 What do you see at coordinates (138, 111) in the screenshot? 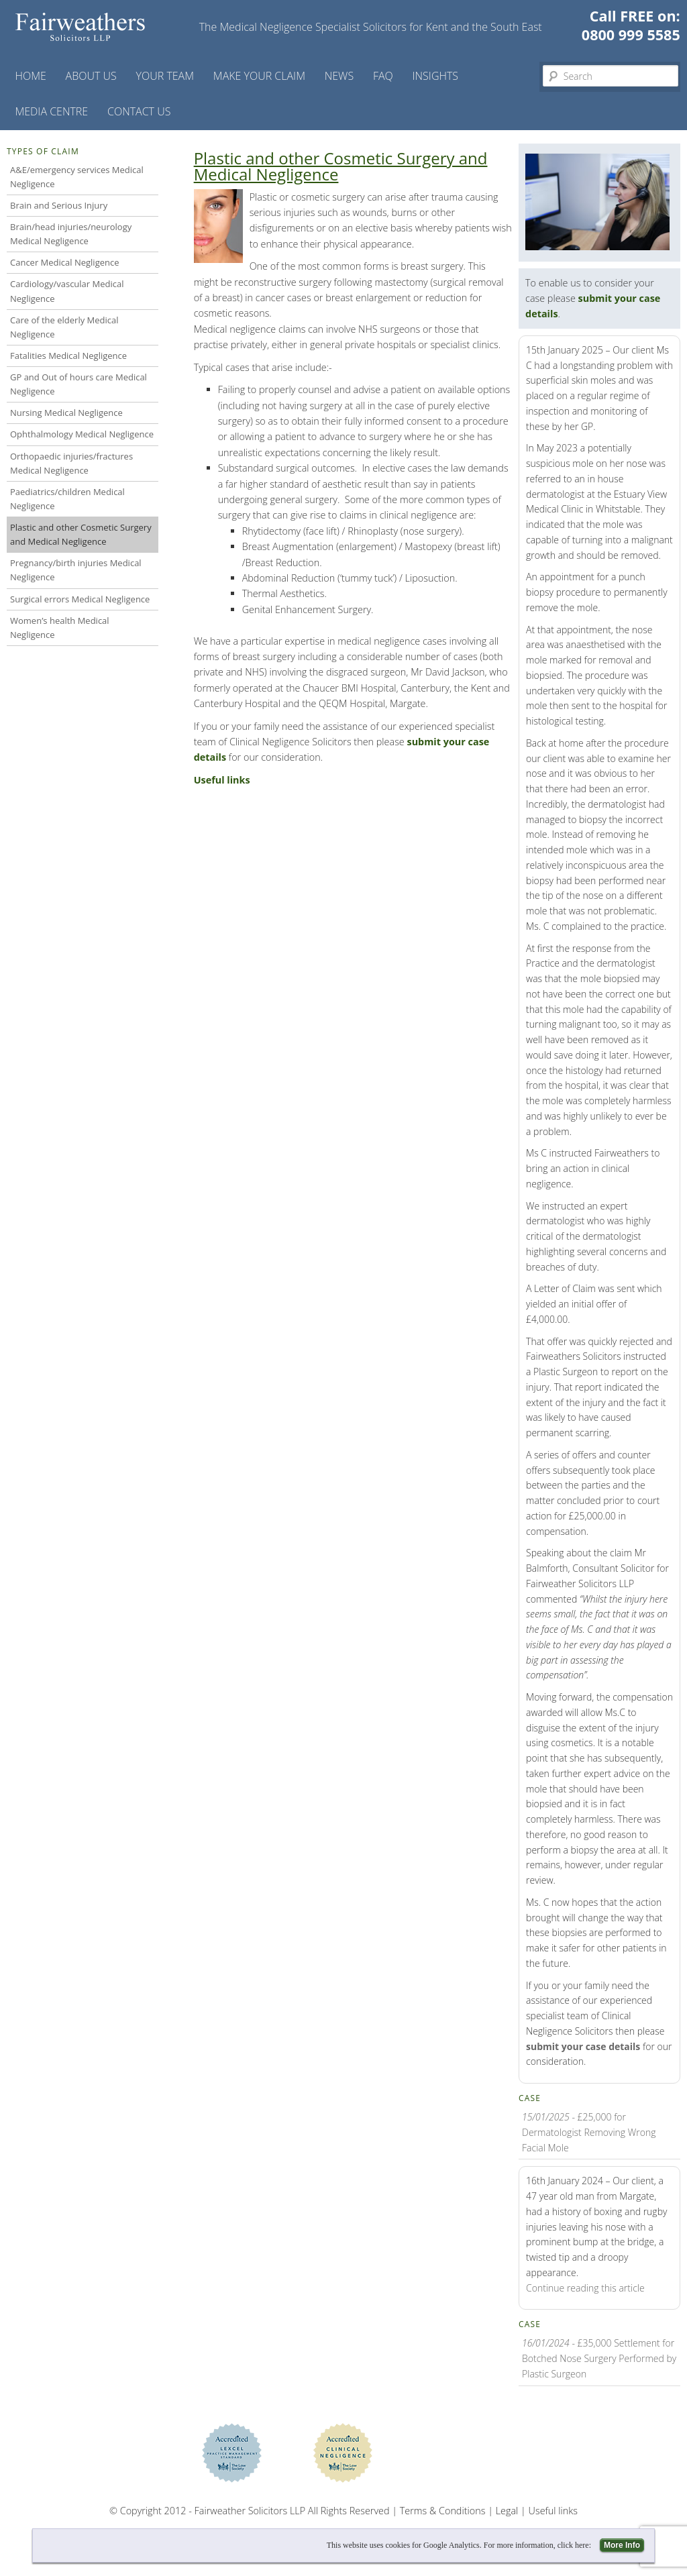
I see `Contact us` at bounding box center [138, 111].